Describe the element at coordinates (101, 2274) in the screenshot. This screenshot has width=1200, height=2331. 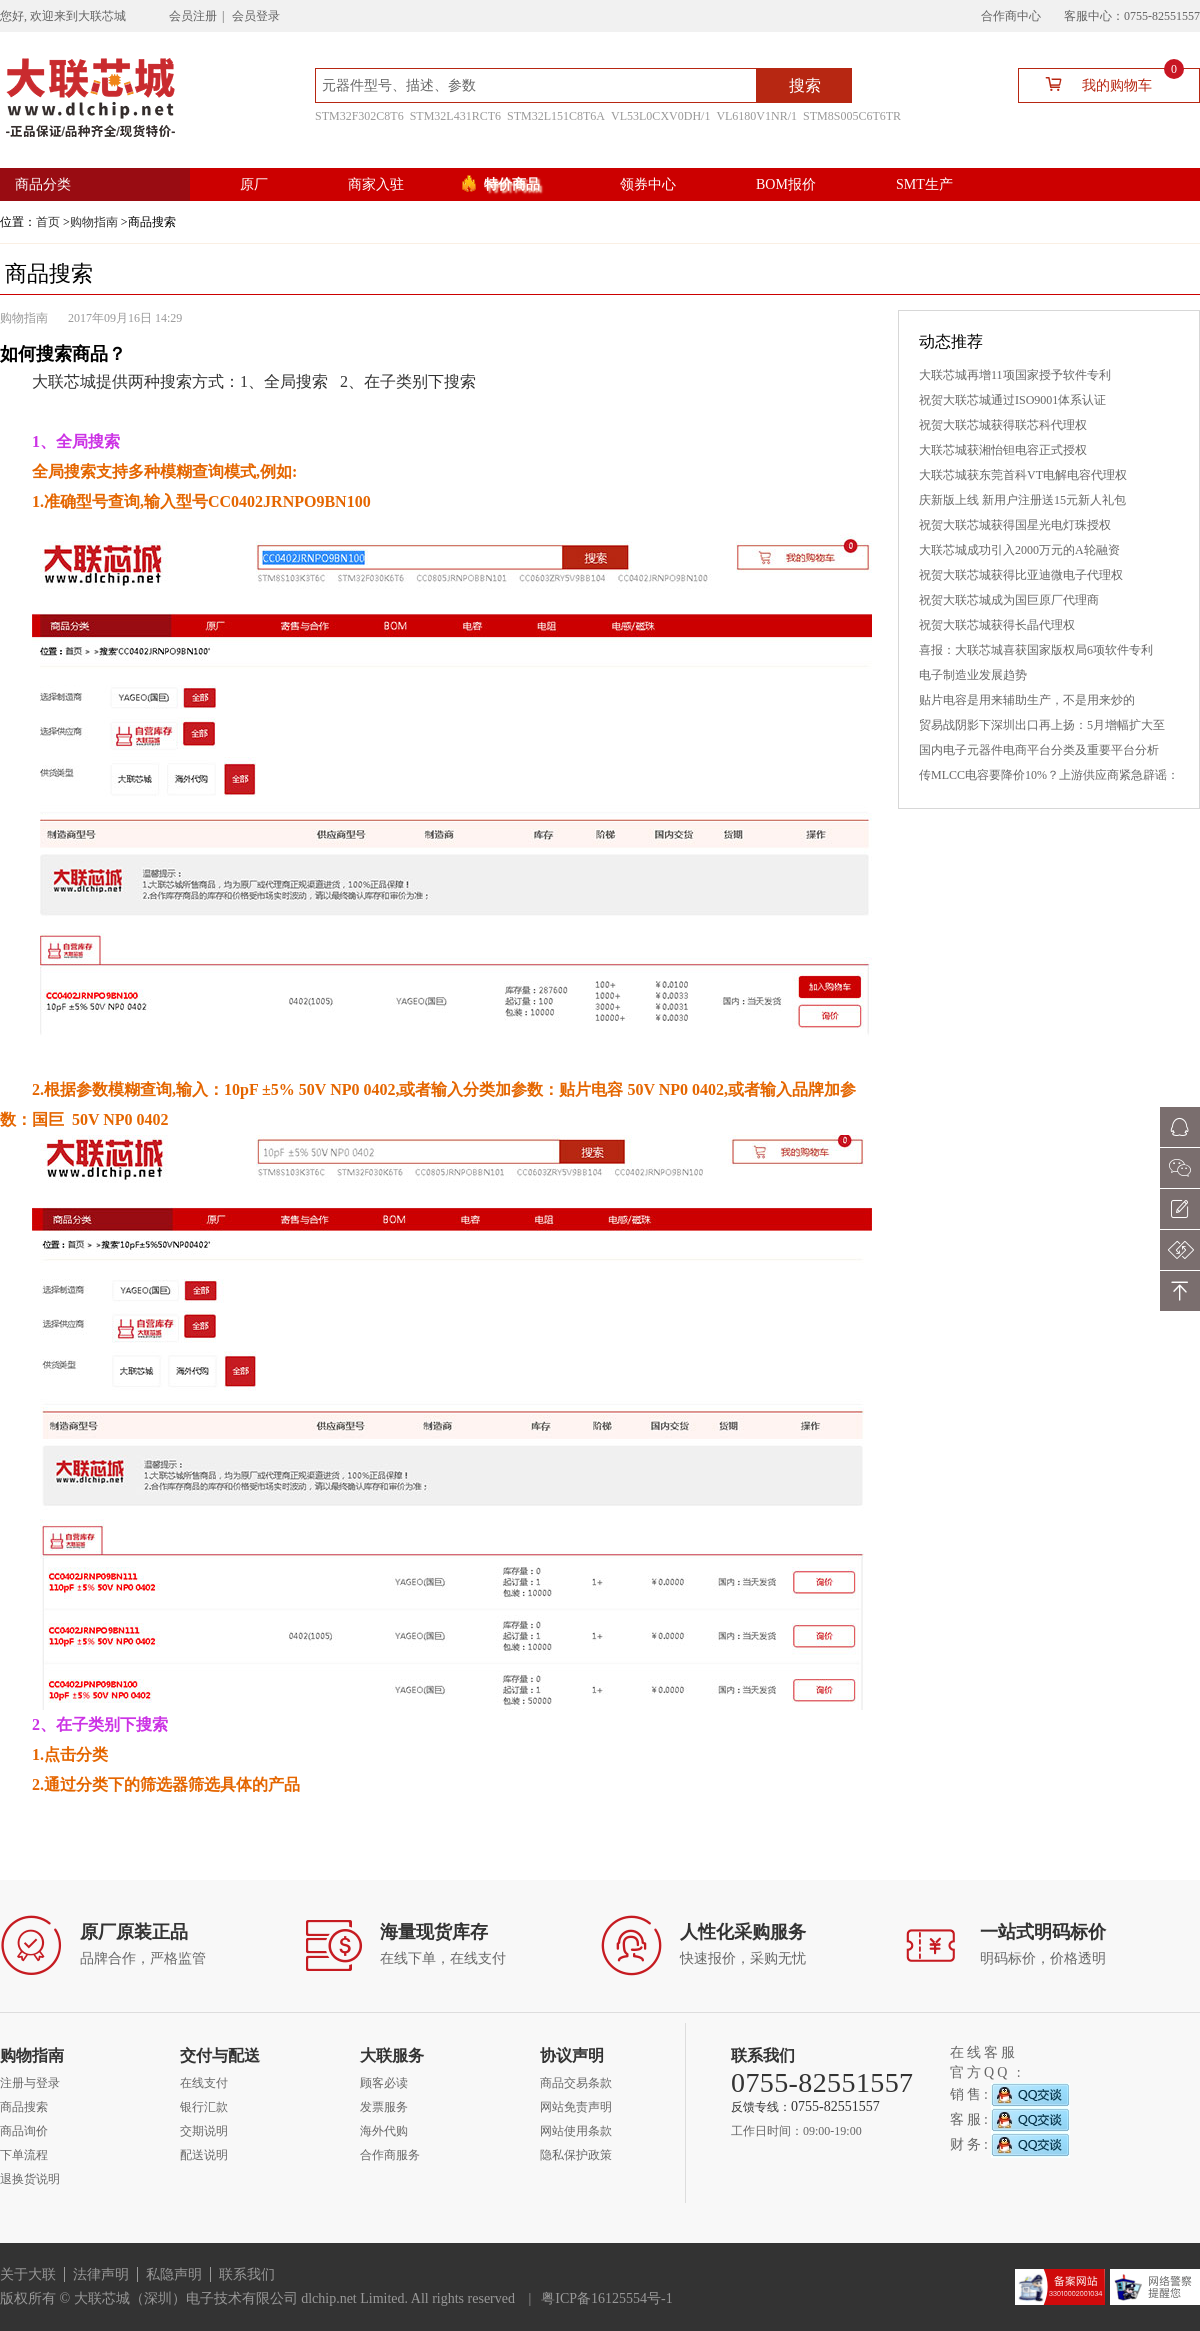
I see `法律声明` at that location.